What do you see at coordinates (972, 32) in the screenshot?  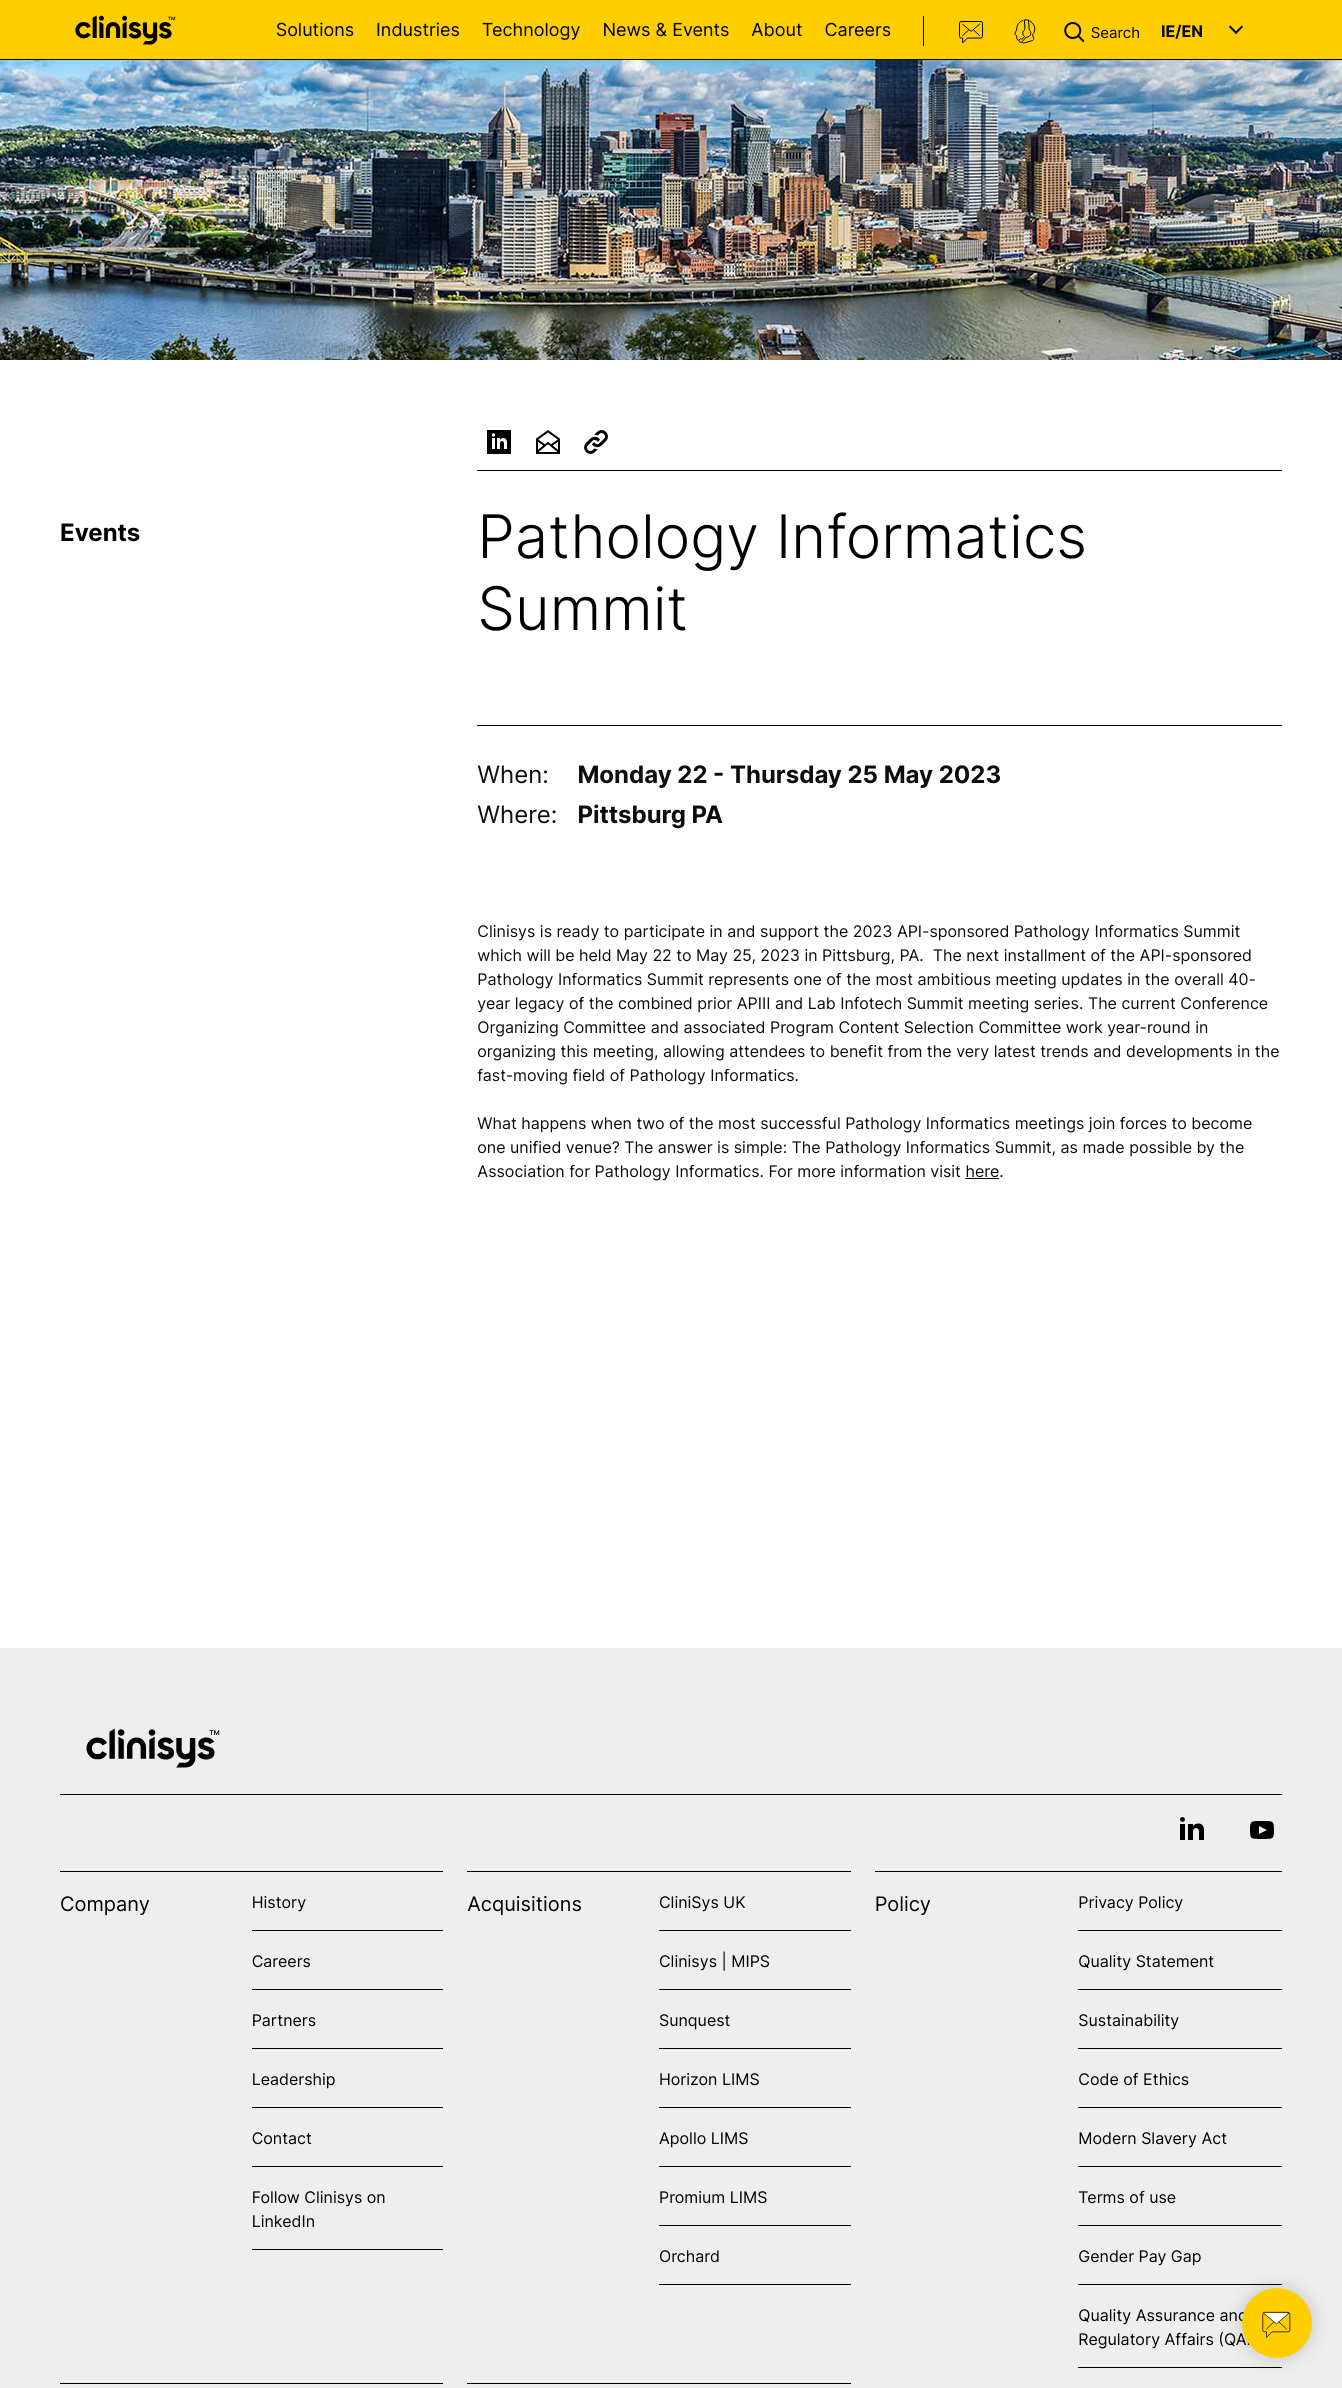 I see `Contact` at bounding box center [972, 32].